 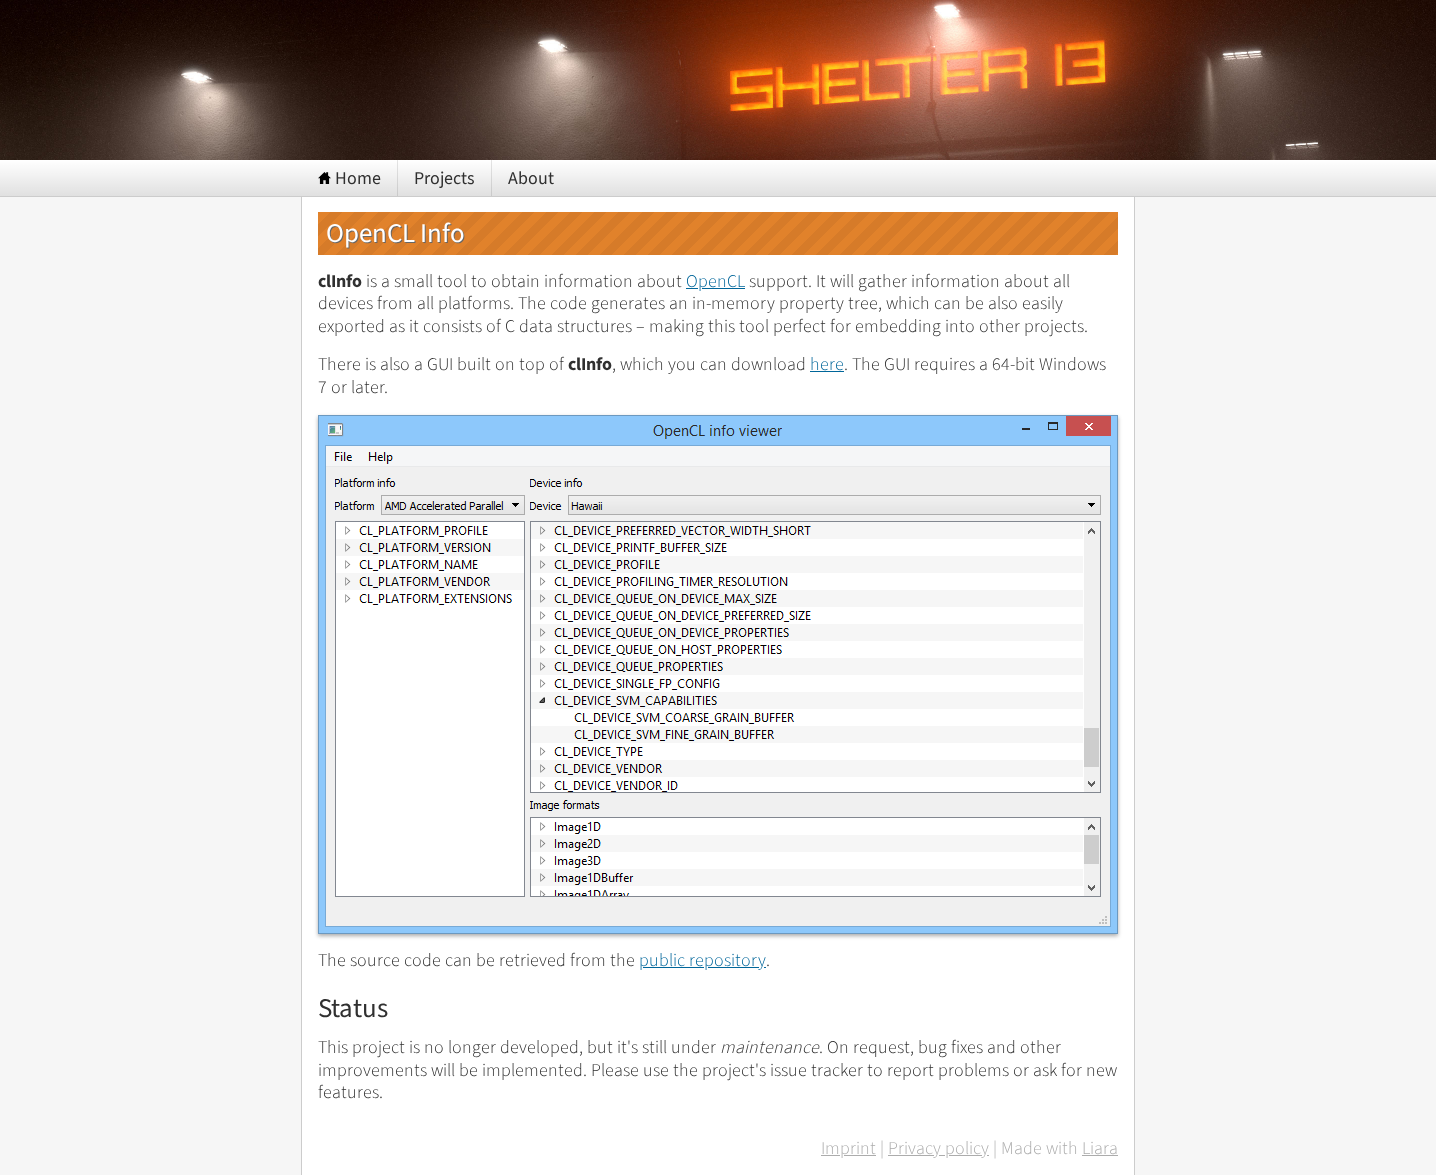 I want to click on Projects, so click(x=444, y=178).